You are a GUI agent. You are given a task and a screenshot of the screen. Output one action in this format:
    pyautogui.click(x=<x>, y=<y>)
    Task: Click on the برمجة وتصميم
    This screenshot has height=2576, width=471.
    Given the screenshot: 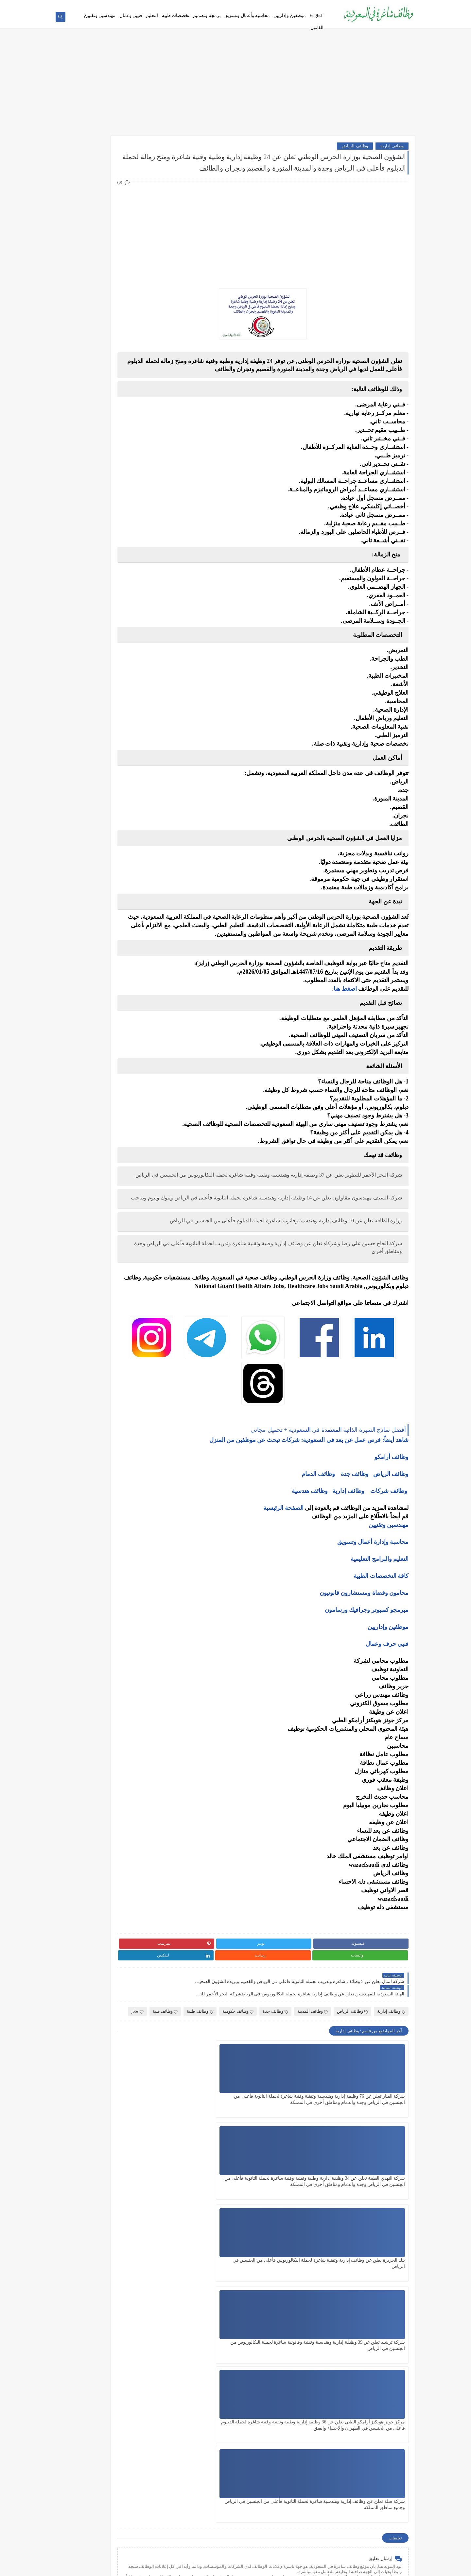 What is the action you would take?
    pyautogui.click(x=207, y=15)
    